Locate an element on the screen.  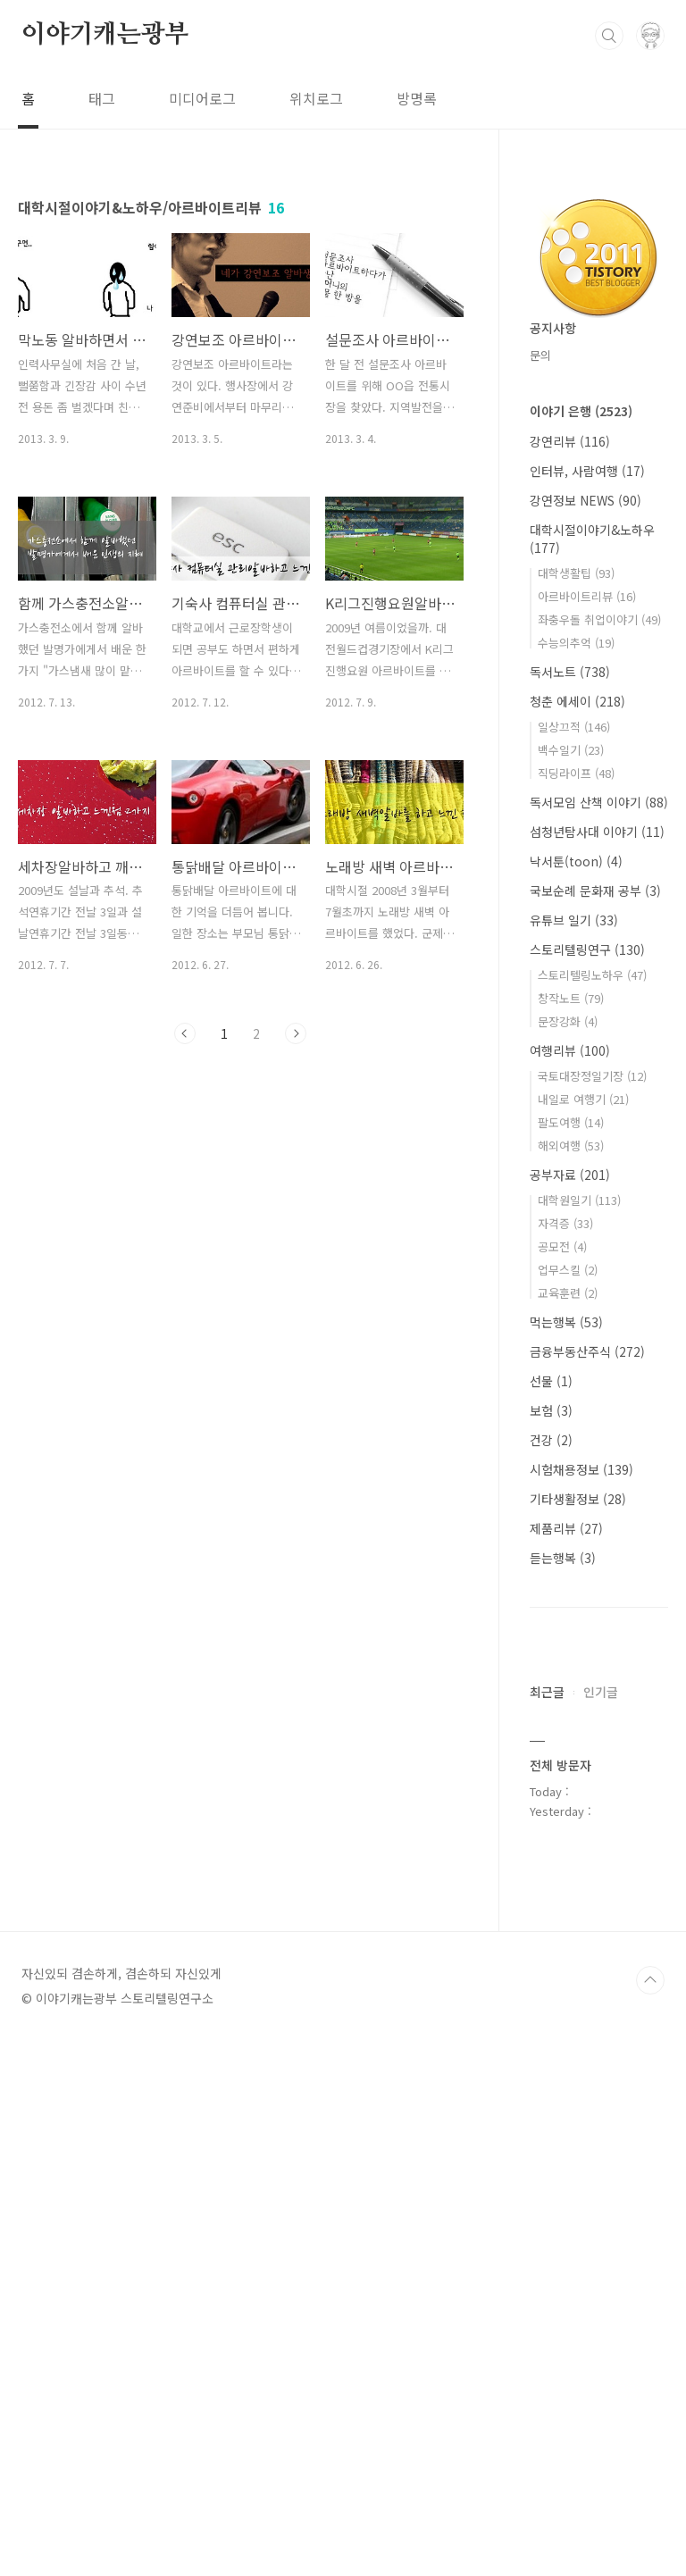
기타생활정보 is located at coordinates (578, 1499).